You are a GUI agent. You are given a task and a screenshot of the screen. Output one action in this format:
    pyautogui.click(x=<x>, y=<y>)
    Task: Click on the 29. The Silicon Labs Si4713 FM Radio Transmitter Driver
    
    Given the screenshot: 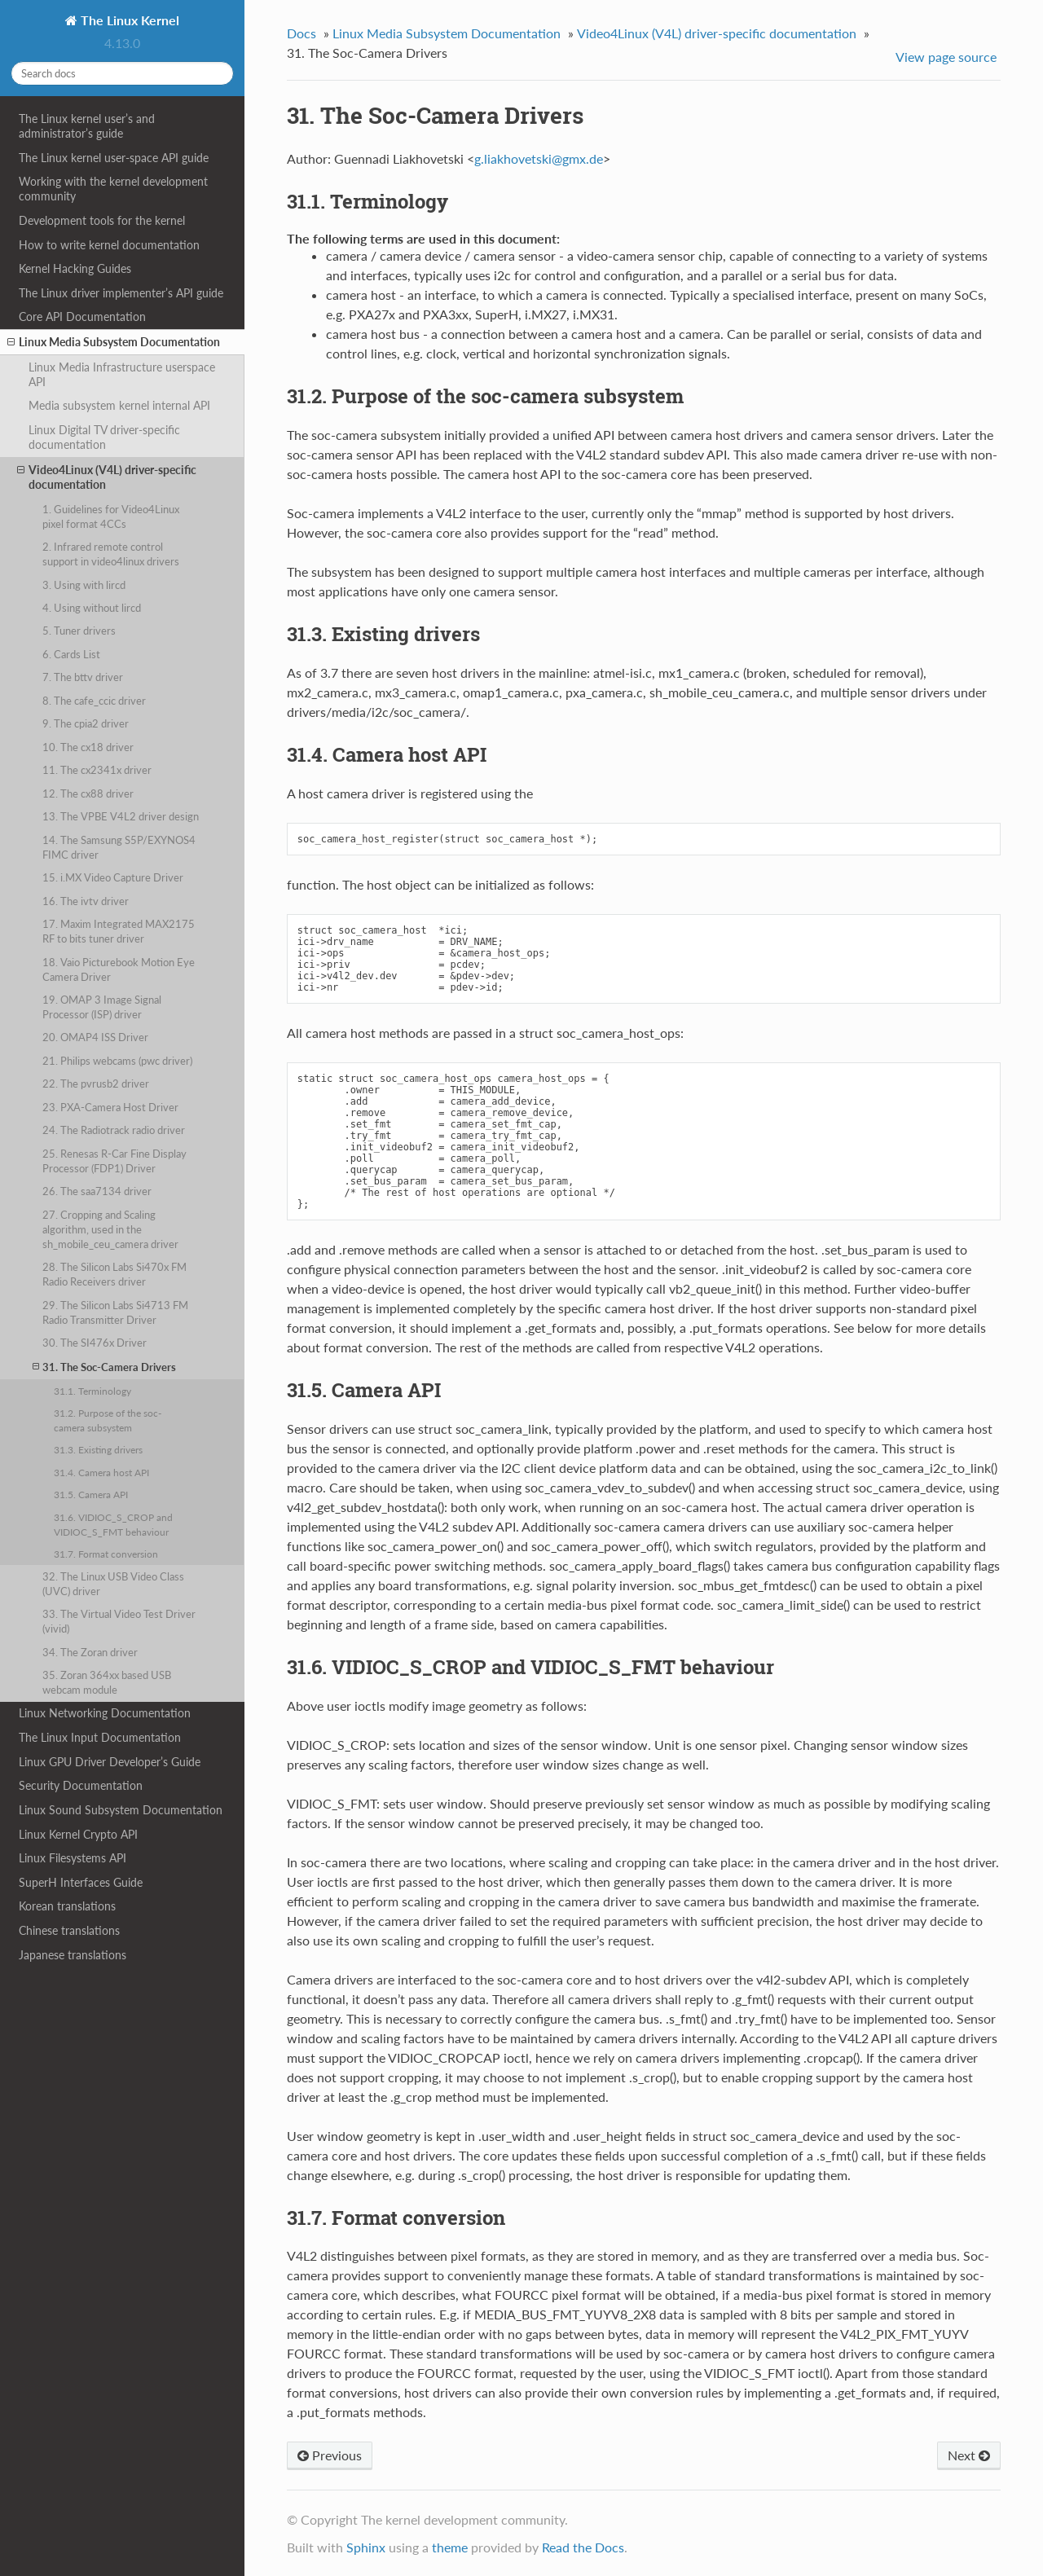 What is the action you would take?
    pyautogui.click(x=115, y=1312)
    